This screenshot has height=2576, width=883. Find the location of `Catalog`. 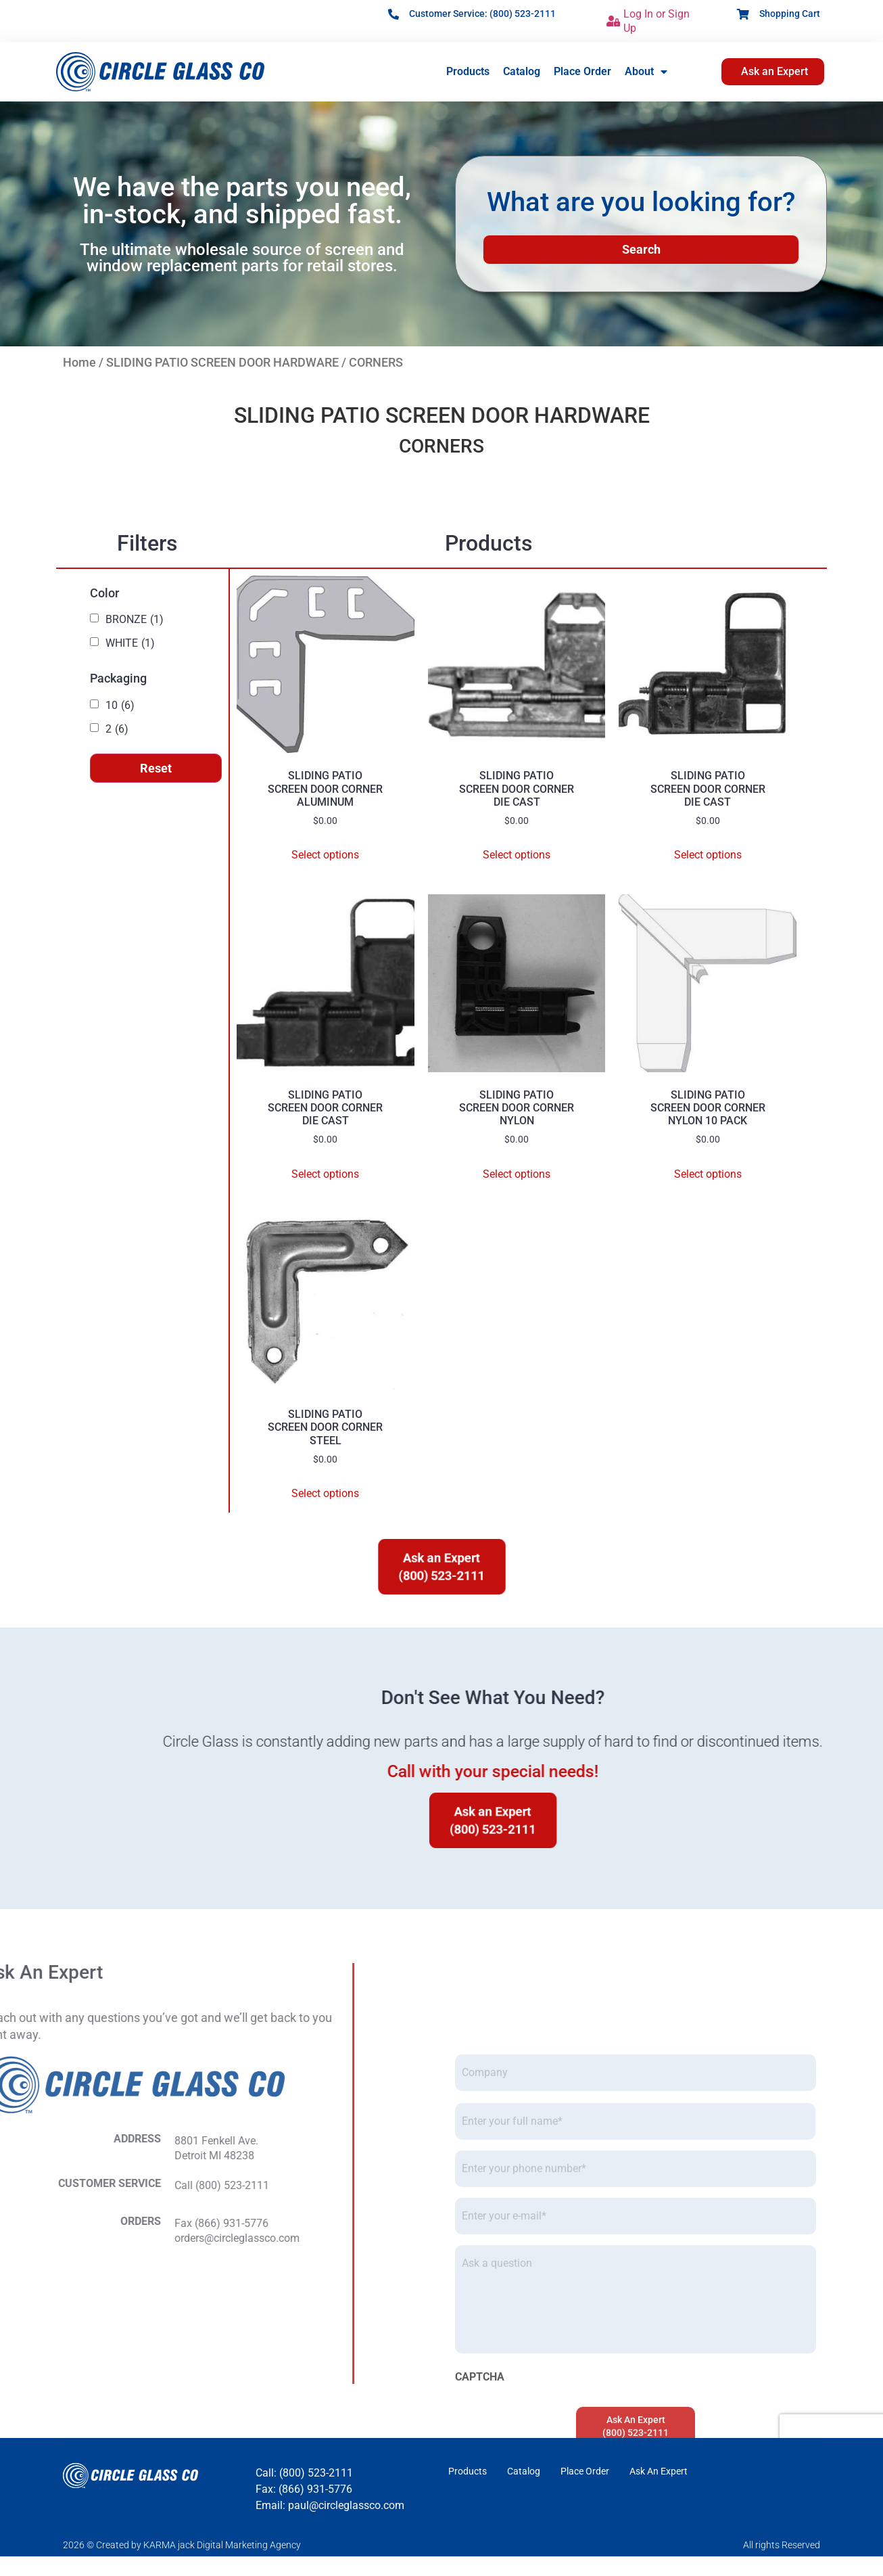

Catalog is located at coordinates (521, 71).